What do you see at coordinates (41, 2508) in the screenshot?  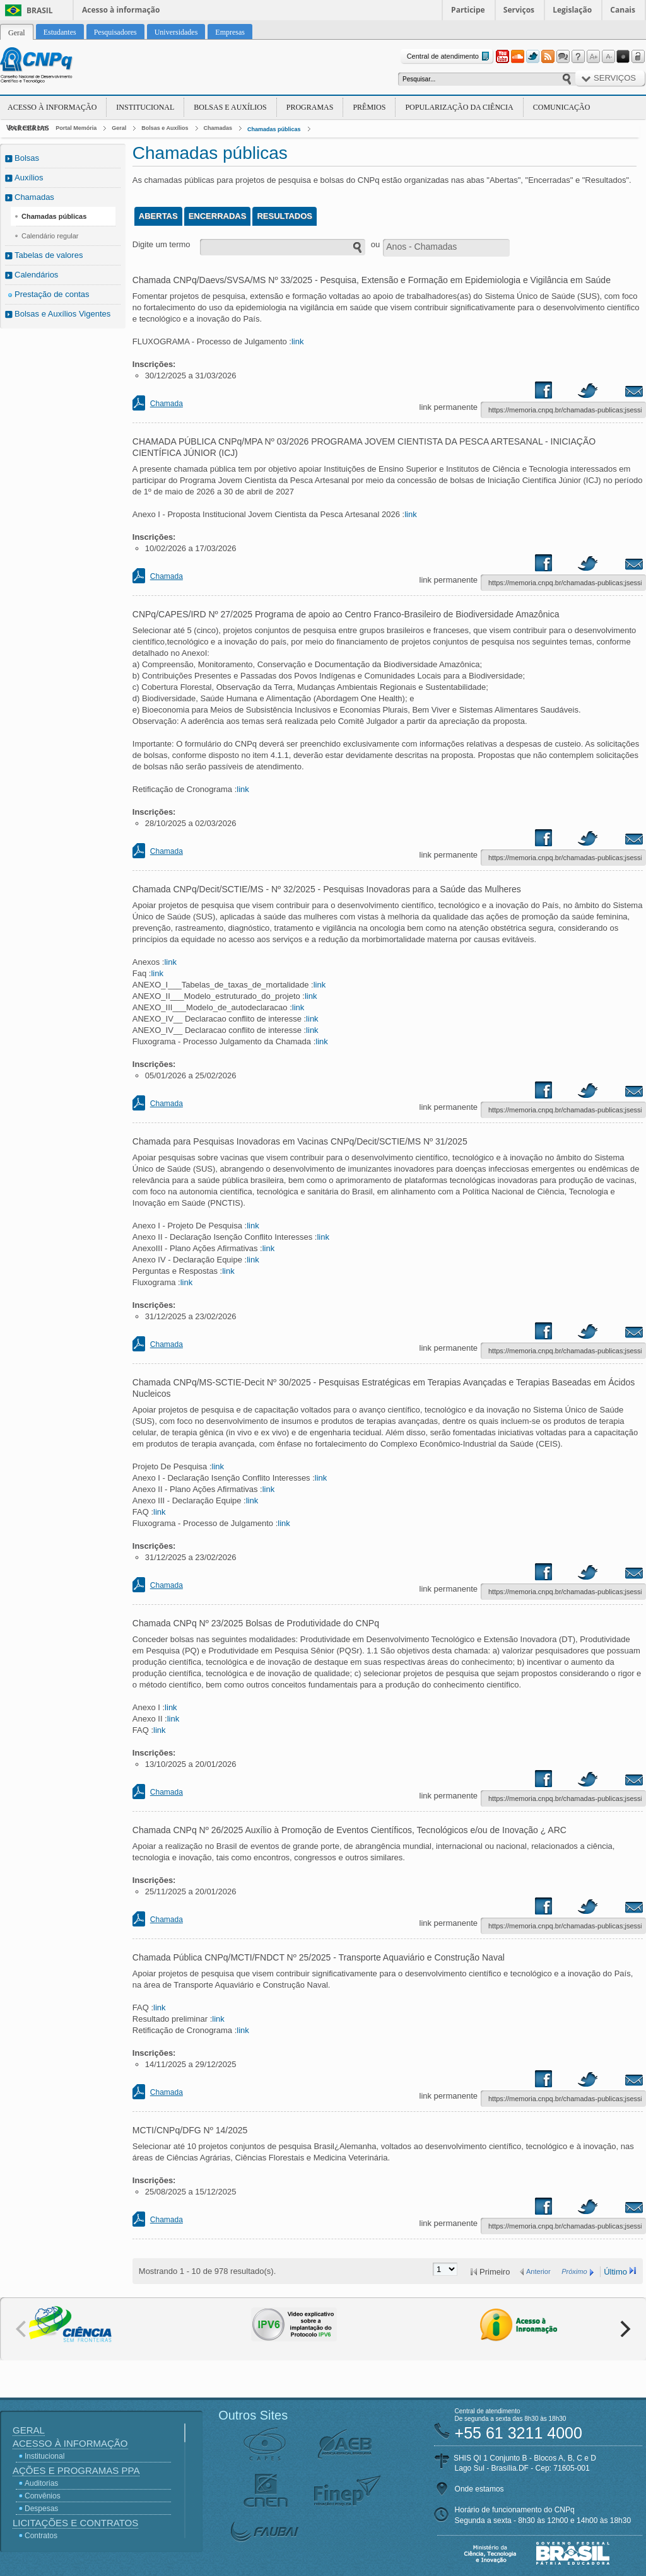 I see `Despesas` at bounding box center [41, 2508].